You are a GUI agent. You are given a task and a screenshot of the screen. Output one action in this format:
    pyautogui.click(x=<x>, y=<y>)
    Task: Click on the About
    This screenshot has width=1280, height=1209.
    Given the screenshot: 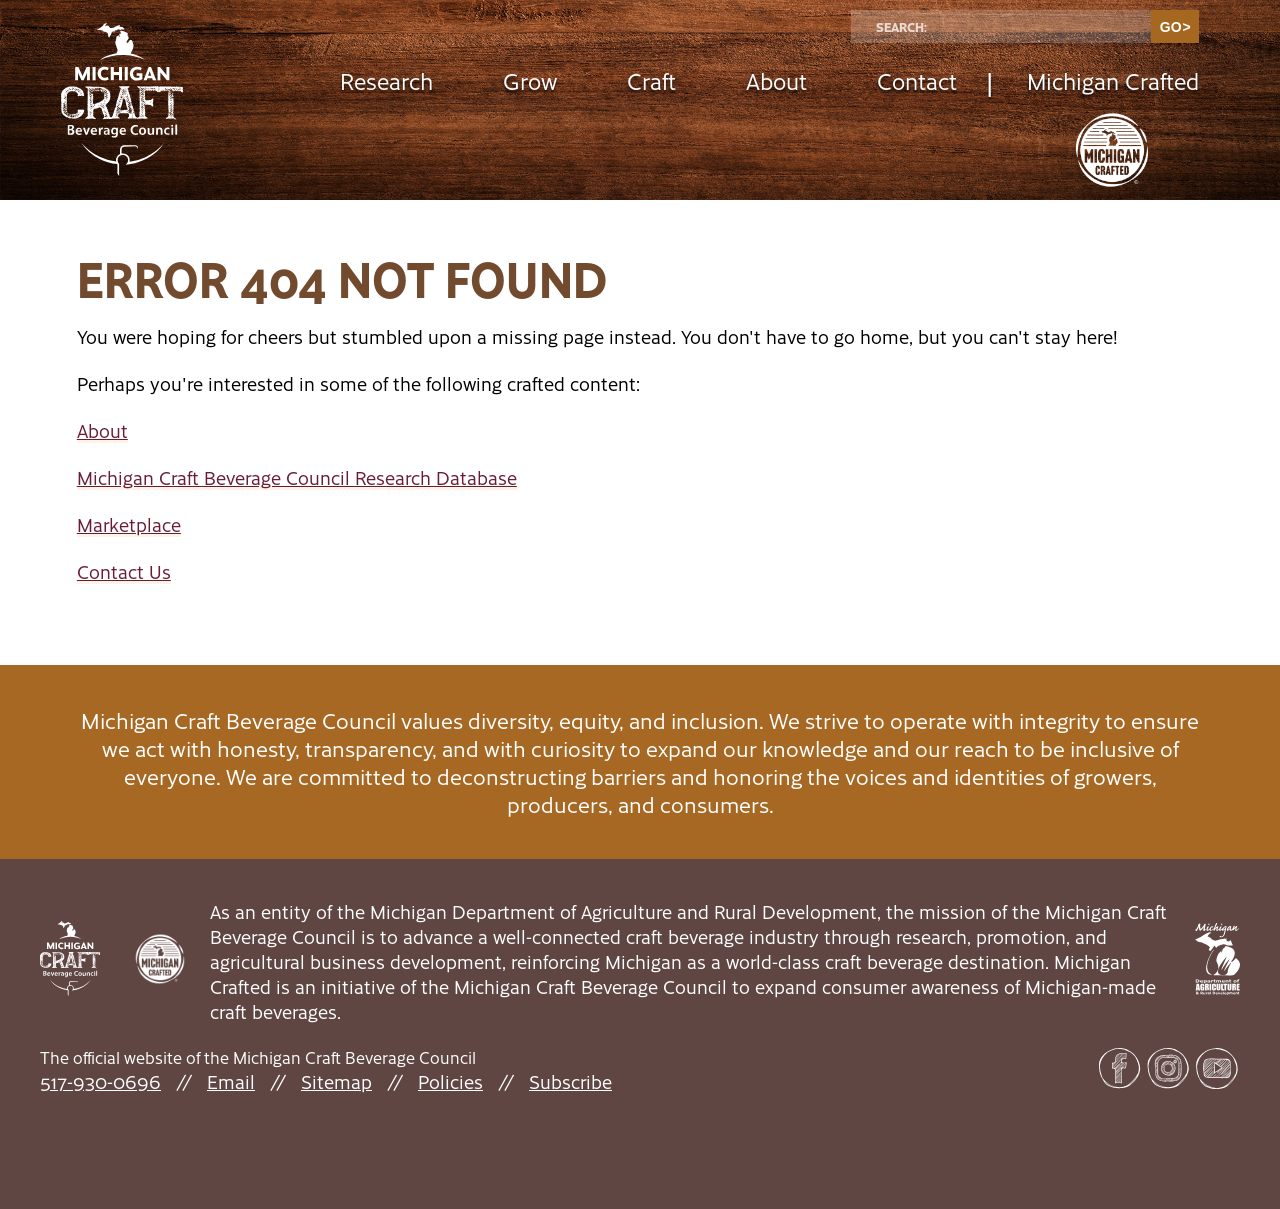 What is the action you would take?
    pyautogui.click(x=776, y=80)
    